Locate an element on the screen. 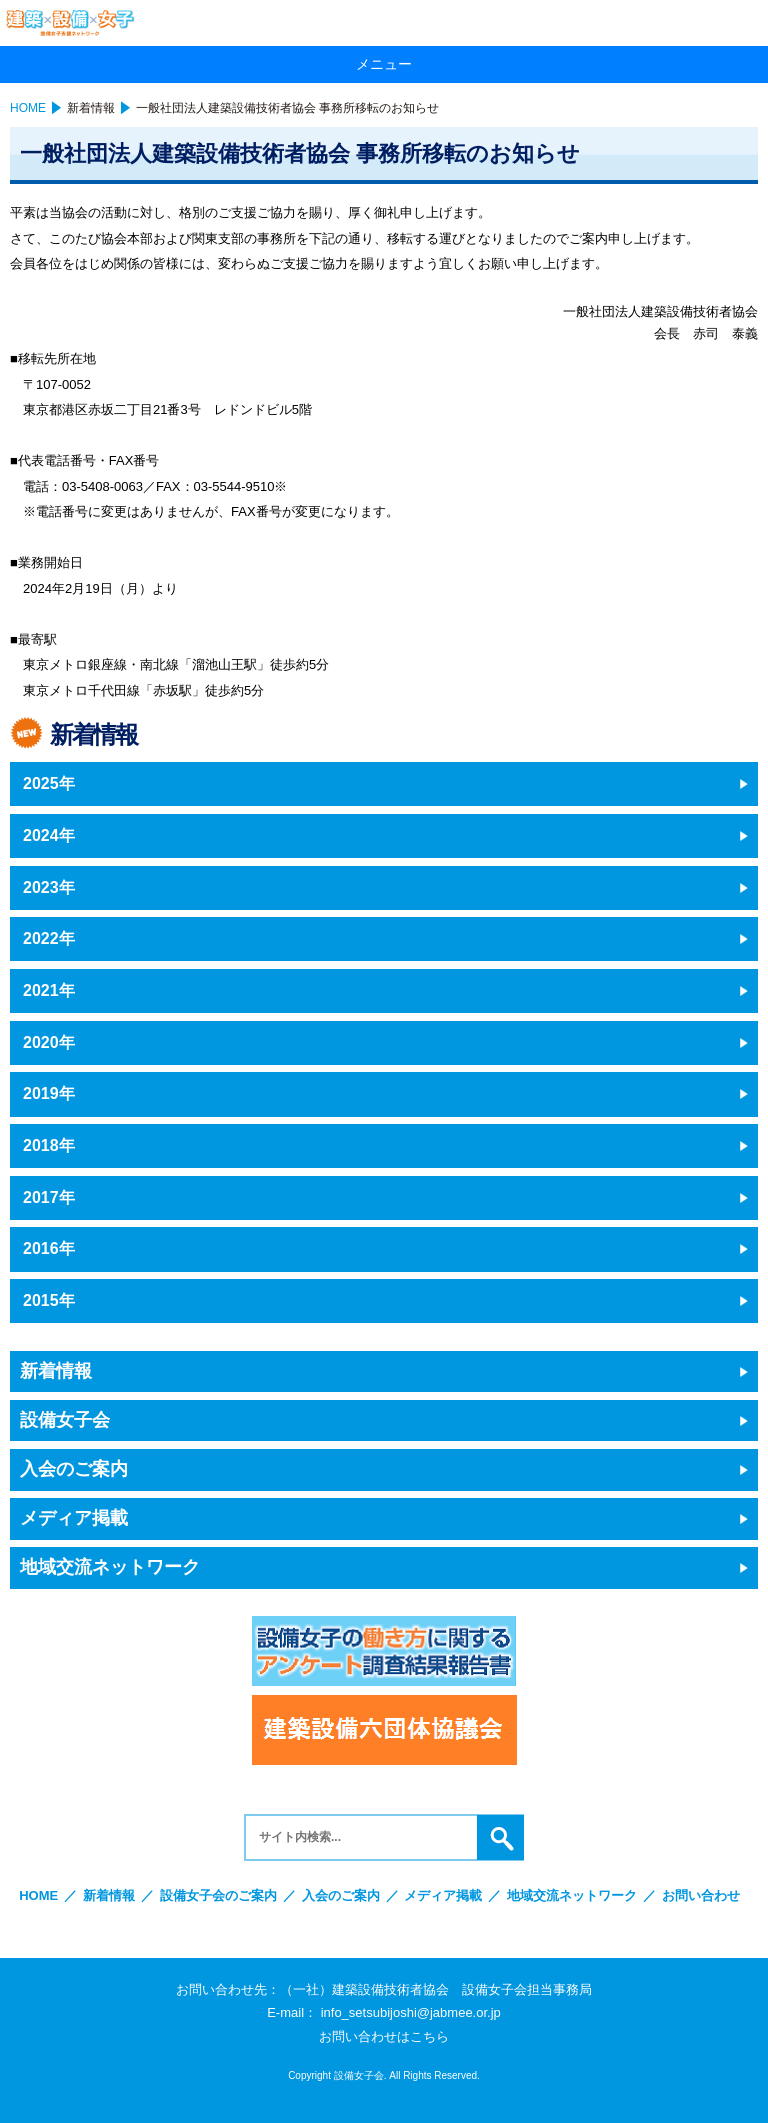 The image size is (768, 2123). 2016年 is located at coordinates (49, 1248).